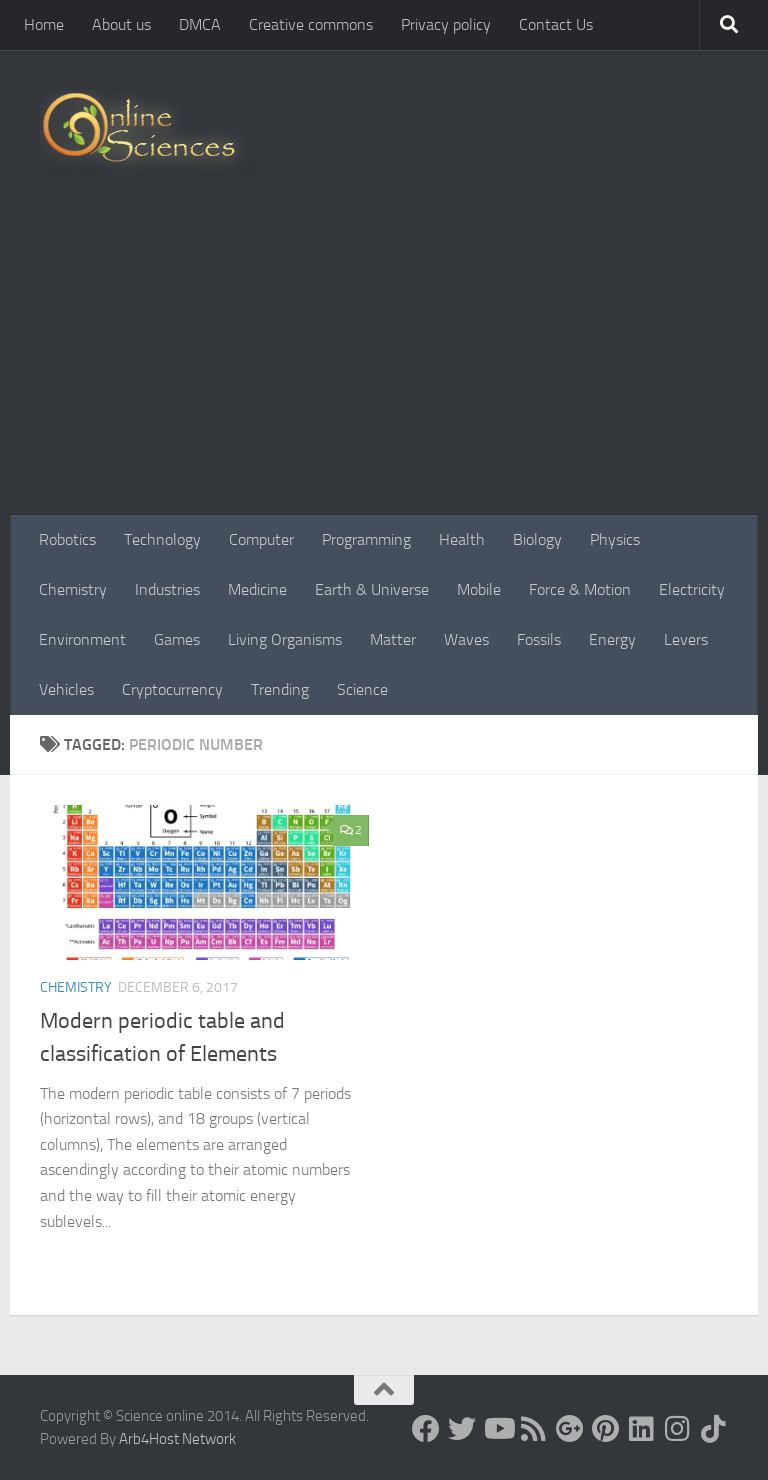  What do you see at coordinates (172, 689) in the screenshot?
I see `Cryptocurrency` at bounding box center [172, 689].